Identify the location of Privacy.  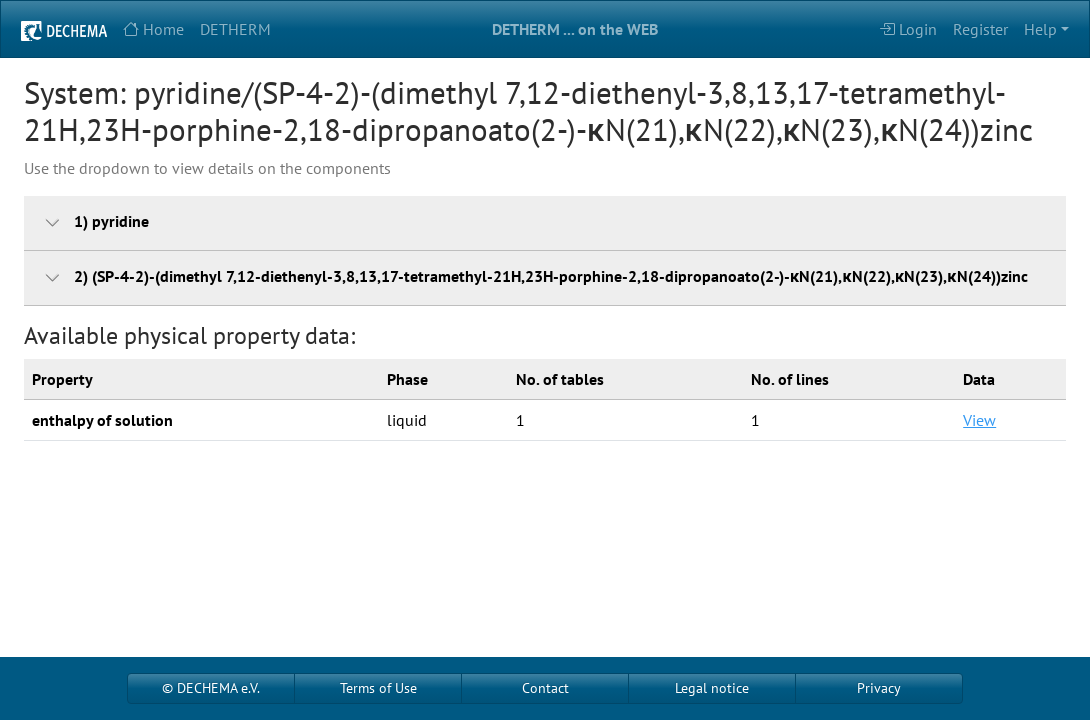
(879, 688).